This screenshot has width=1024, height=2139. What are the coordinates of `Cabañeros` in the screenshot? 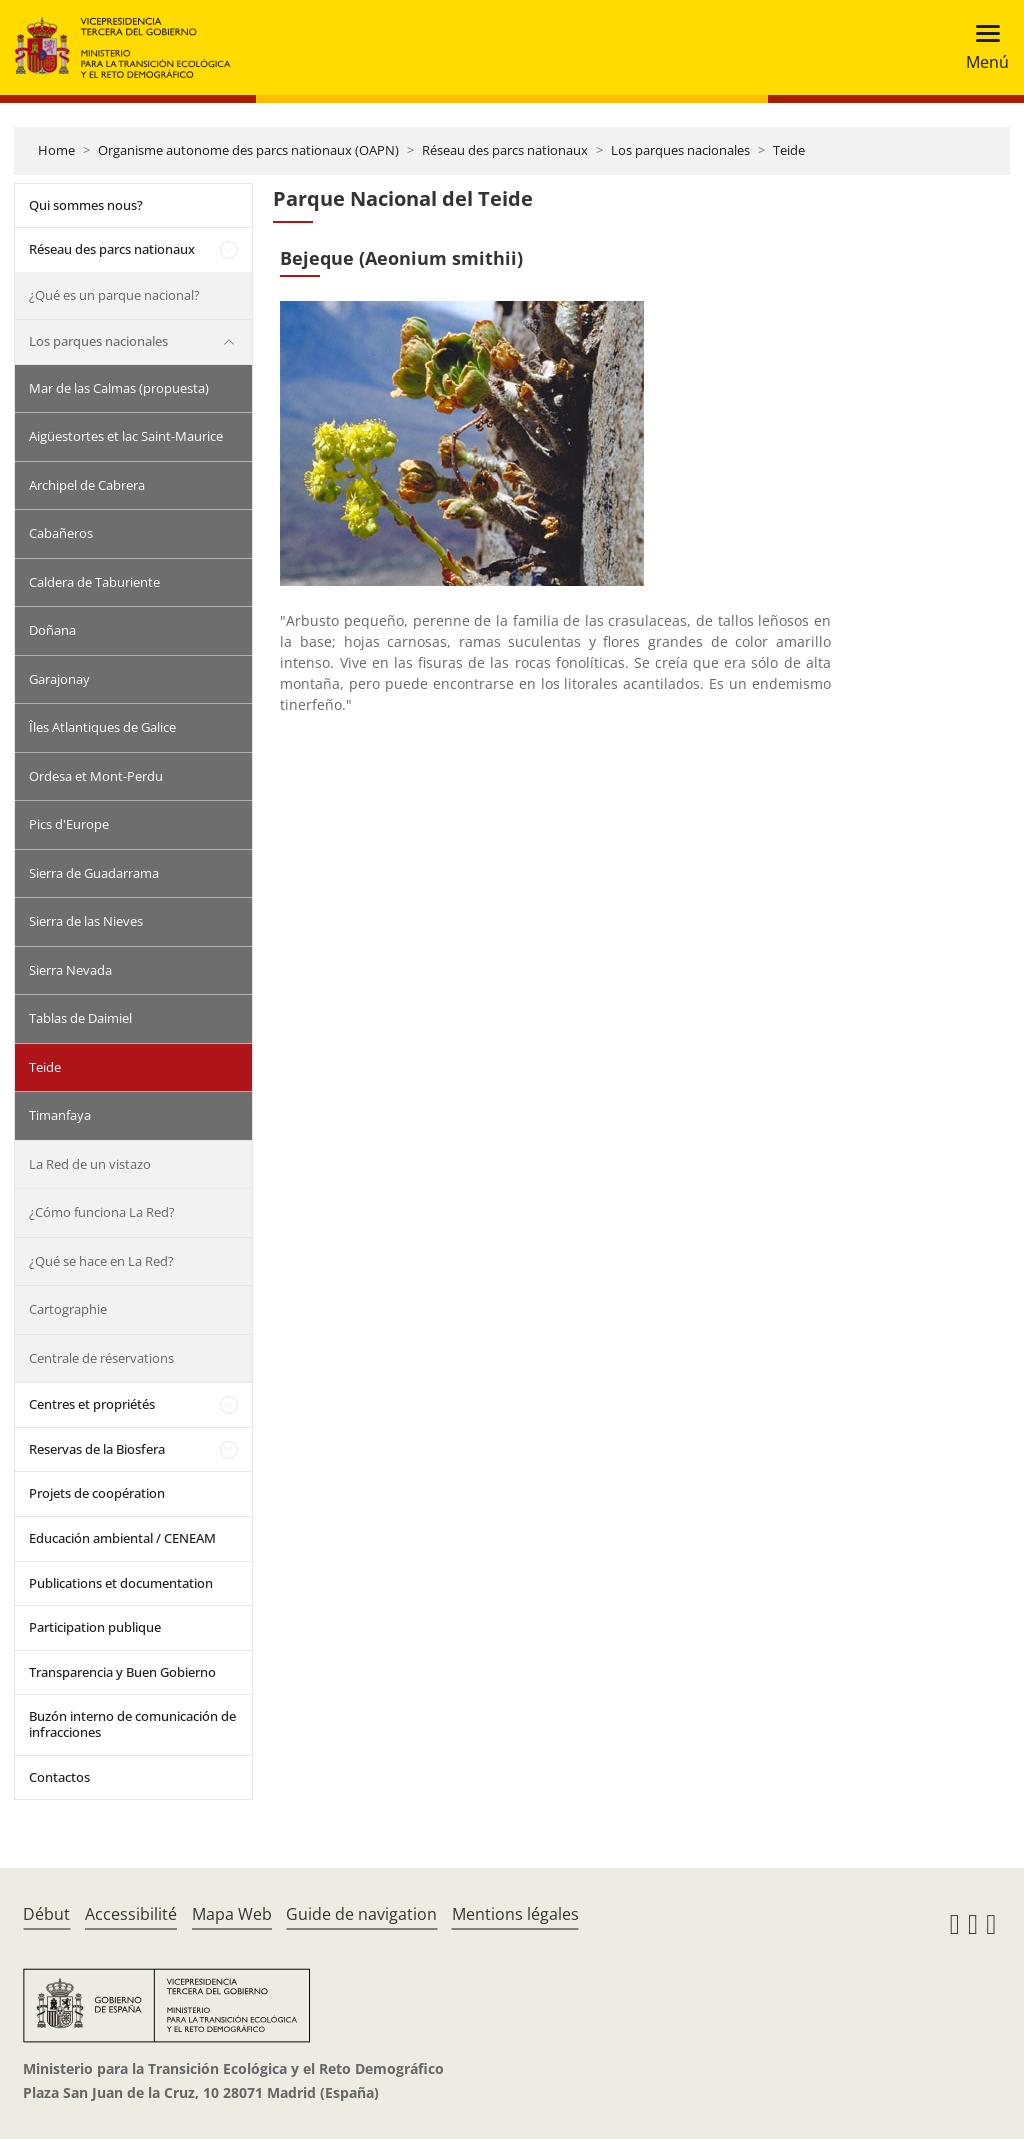 It's located at (61, 533).